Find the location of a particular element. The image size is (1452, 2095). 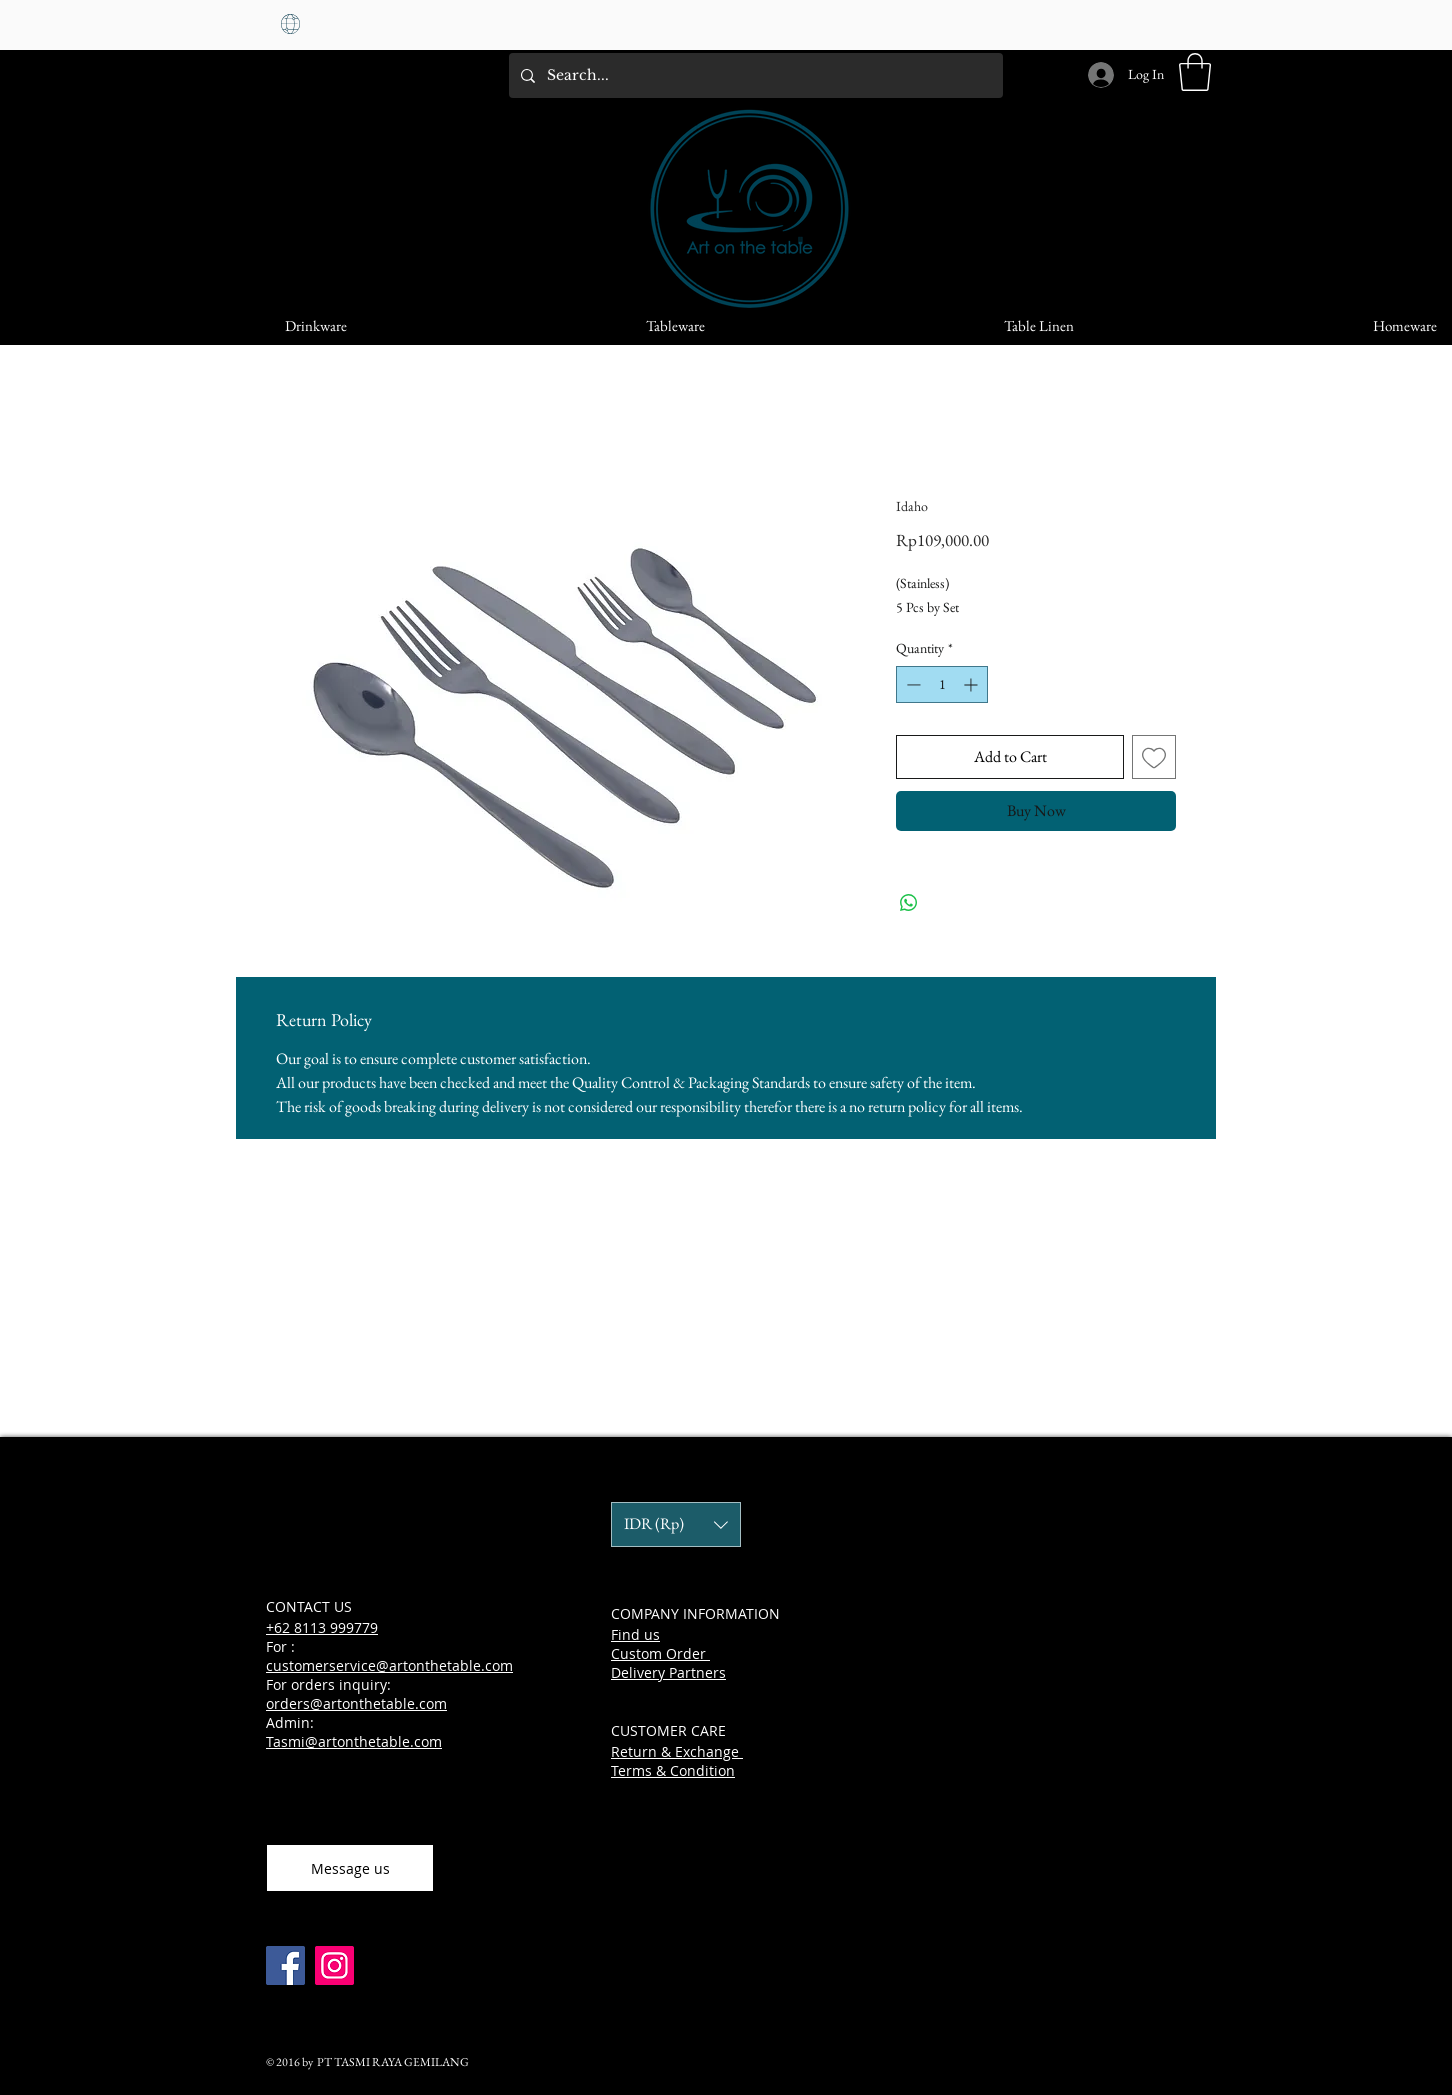

[Instagram] is located at coordinates (334, 1965).